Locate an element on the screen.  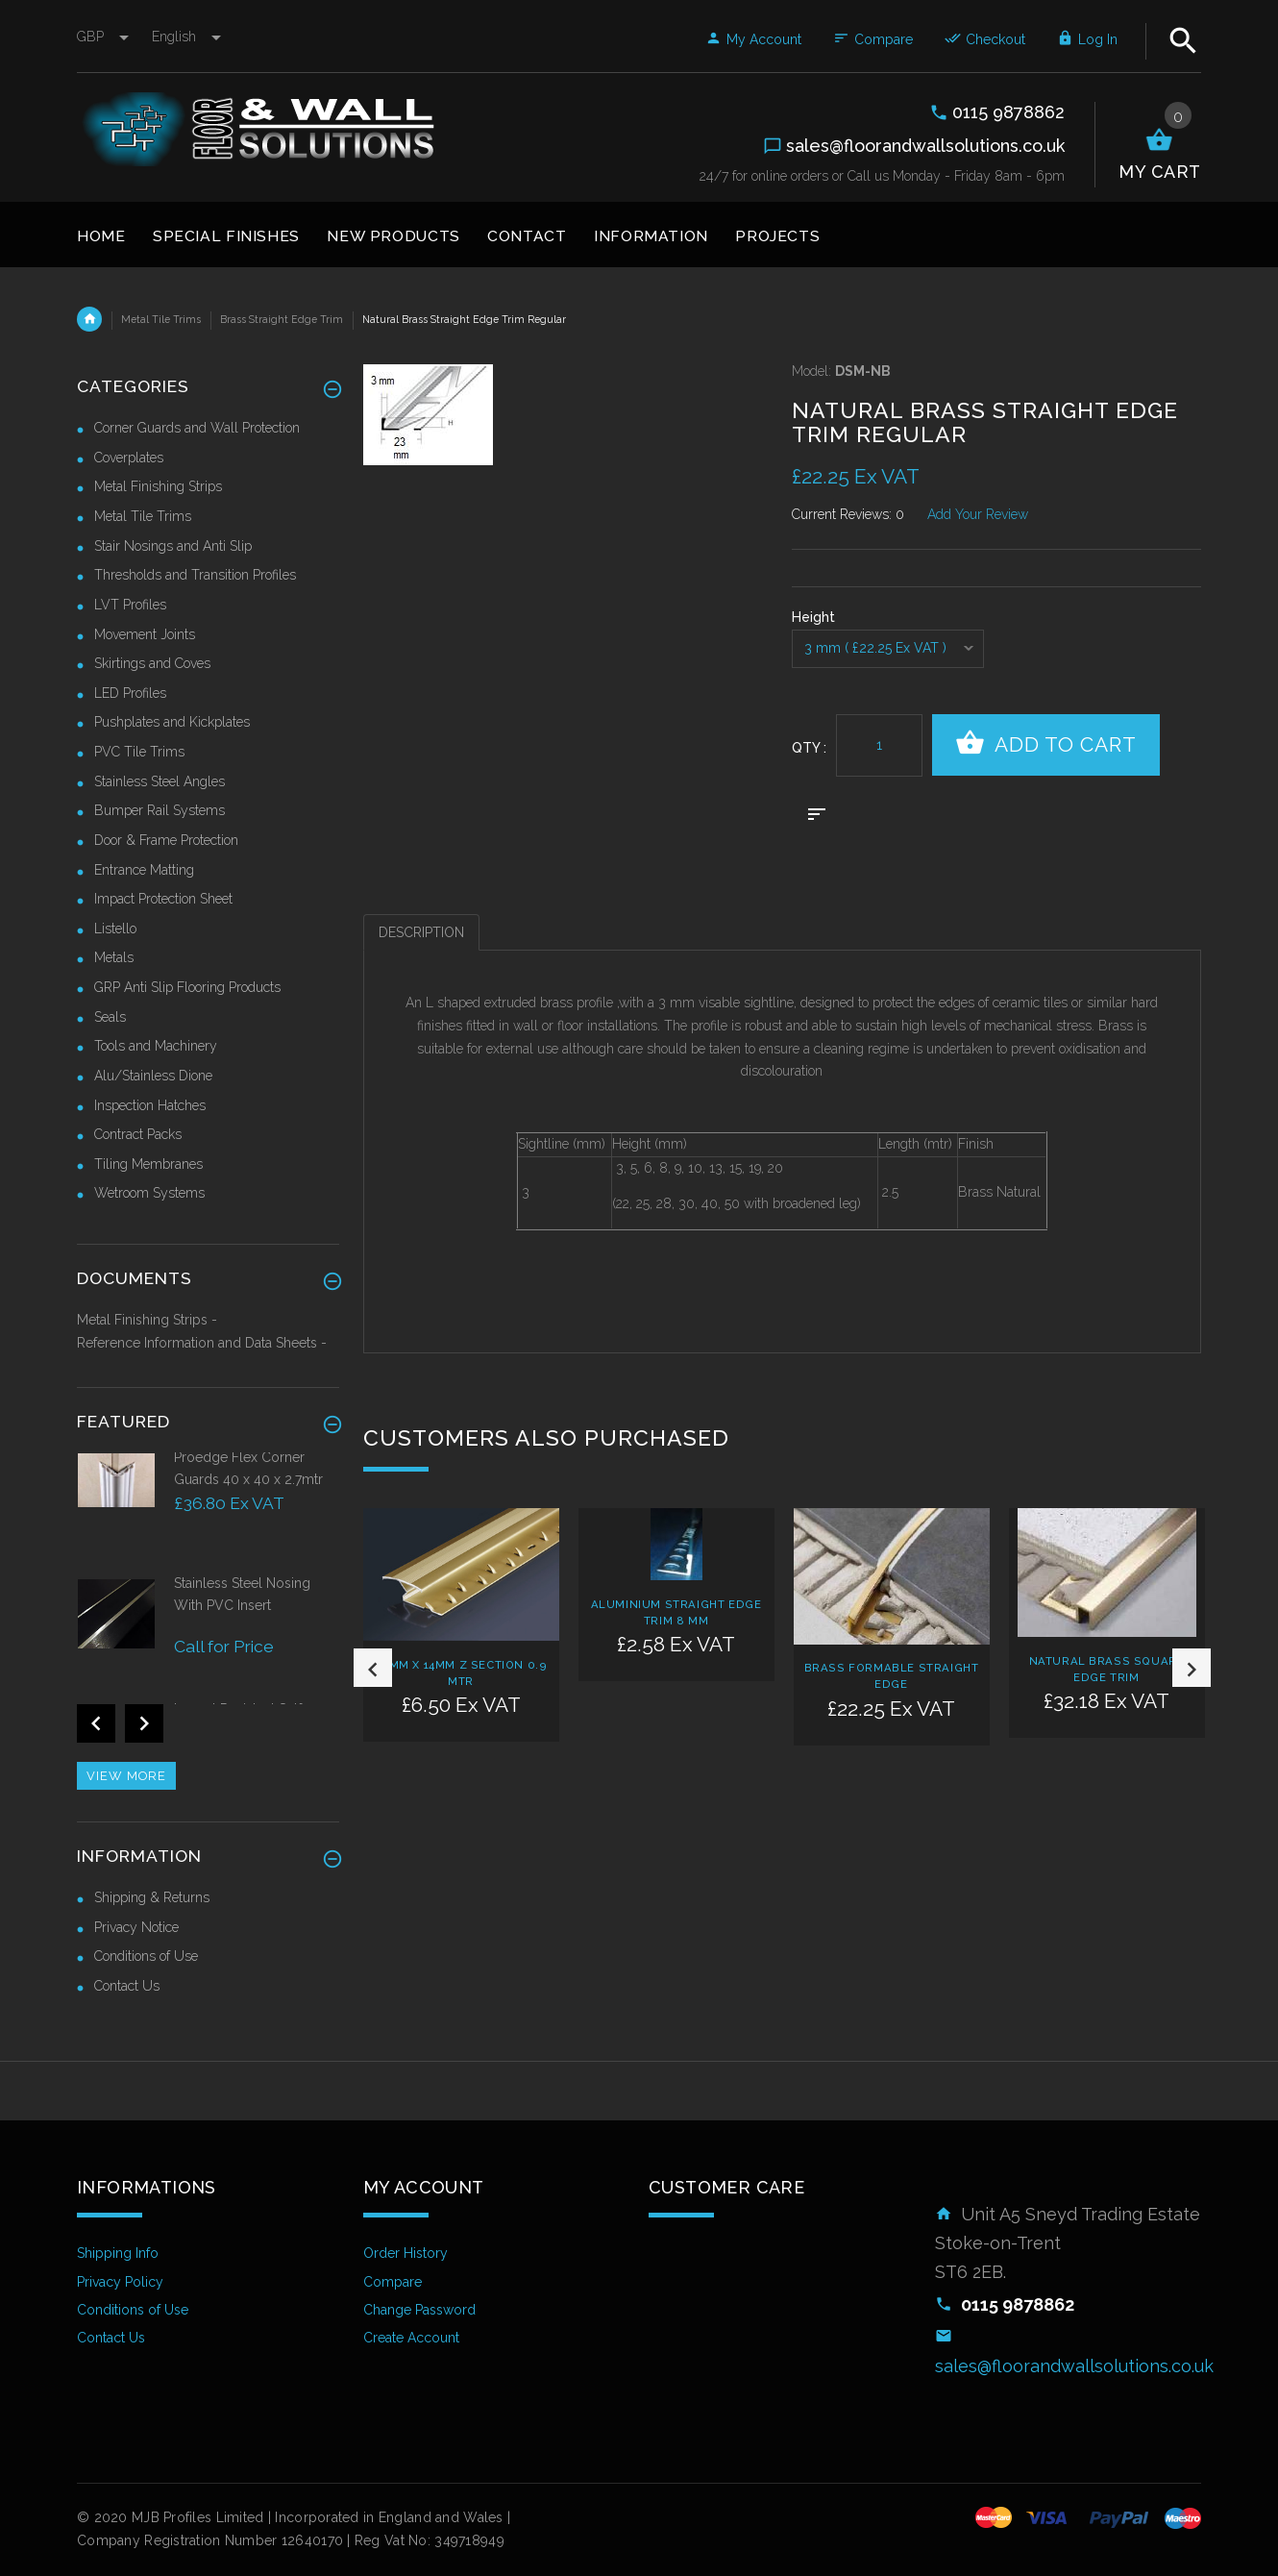
GBP is located at coordinates (105, 36).